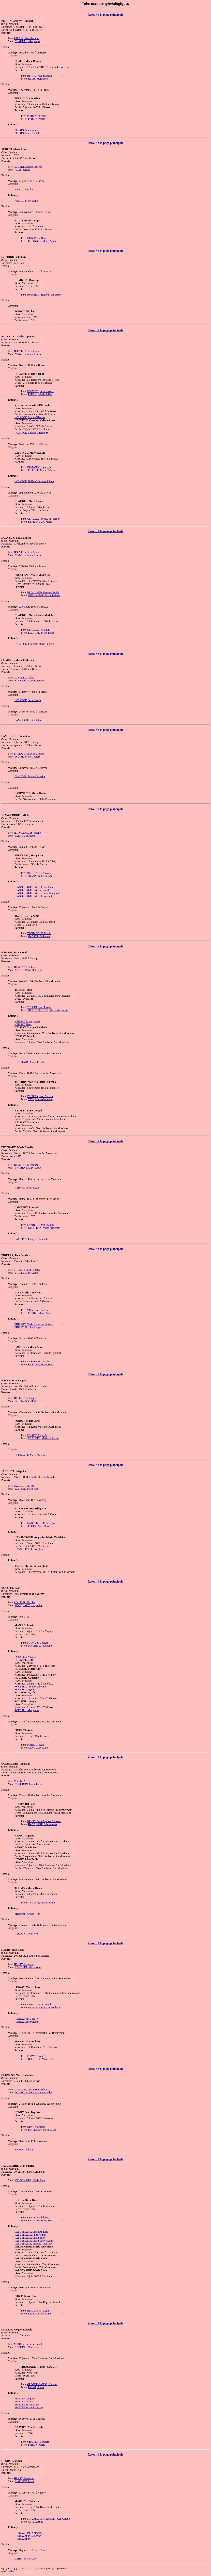  I want to click on JEANGEORGES, Michel Constant, so click(33, 896).